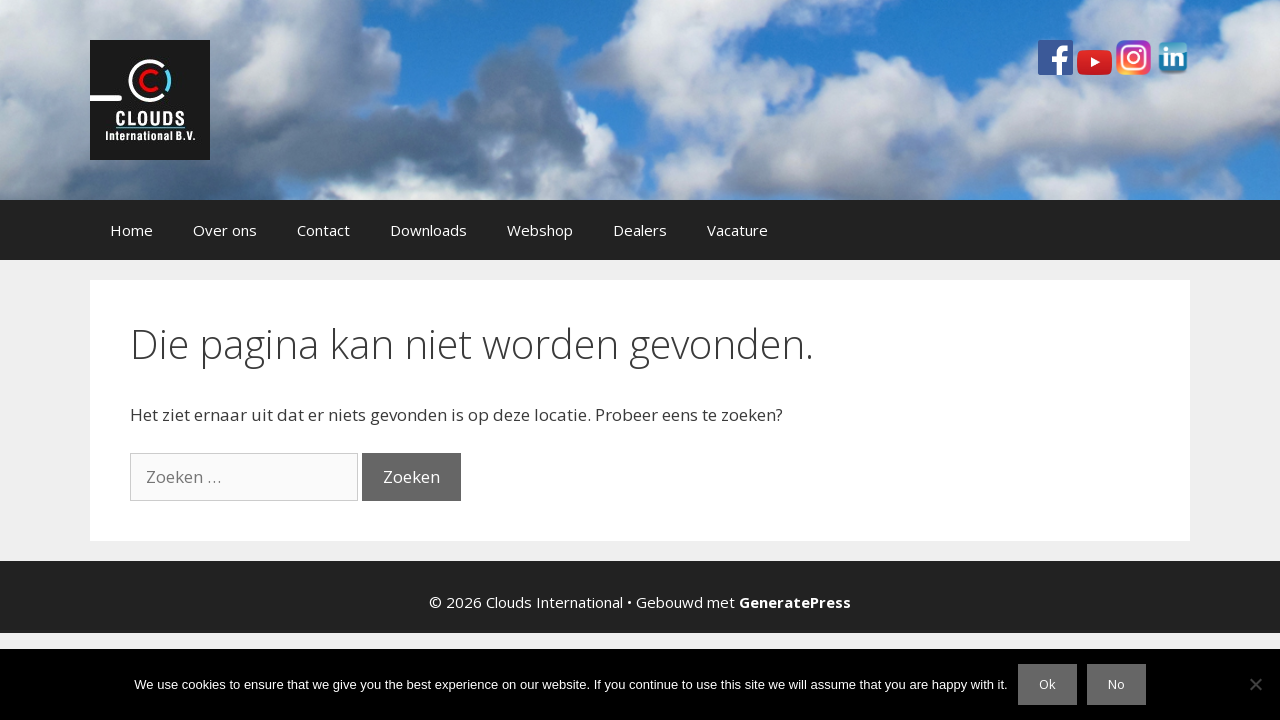 The height and width of the screenshot is (720, 1280). I want to click on Over ons, so click(225, 230).